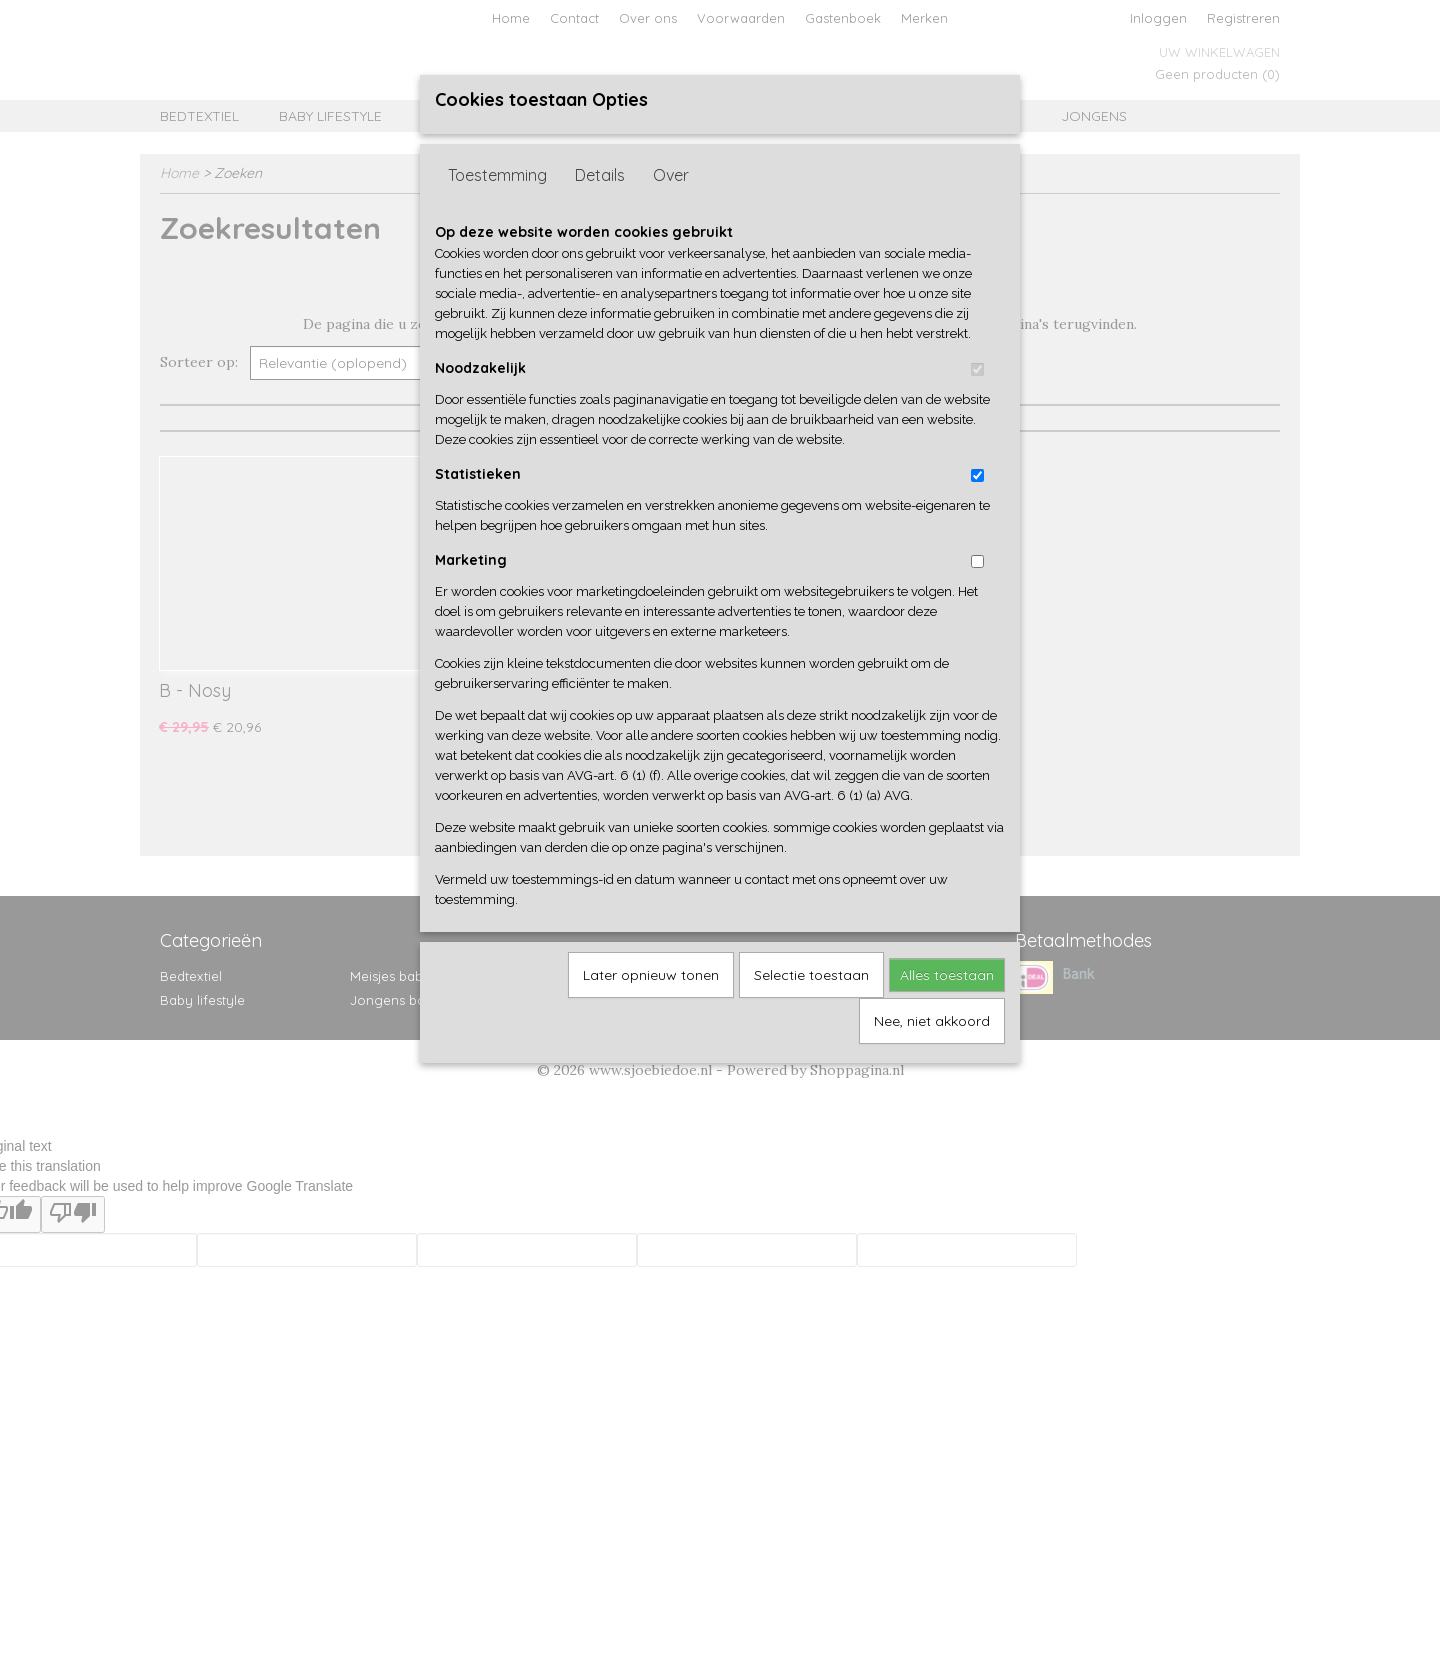 This screenshot has height=1662, width=1440. Describe the element at coordinates (977, 369) in the screenshot. I see `[switch]` at that location.